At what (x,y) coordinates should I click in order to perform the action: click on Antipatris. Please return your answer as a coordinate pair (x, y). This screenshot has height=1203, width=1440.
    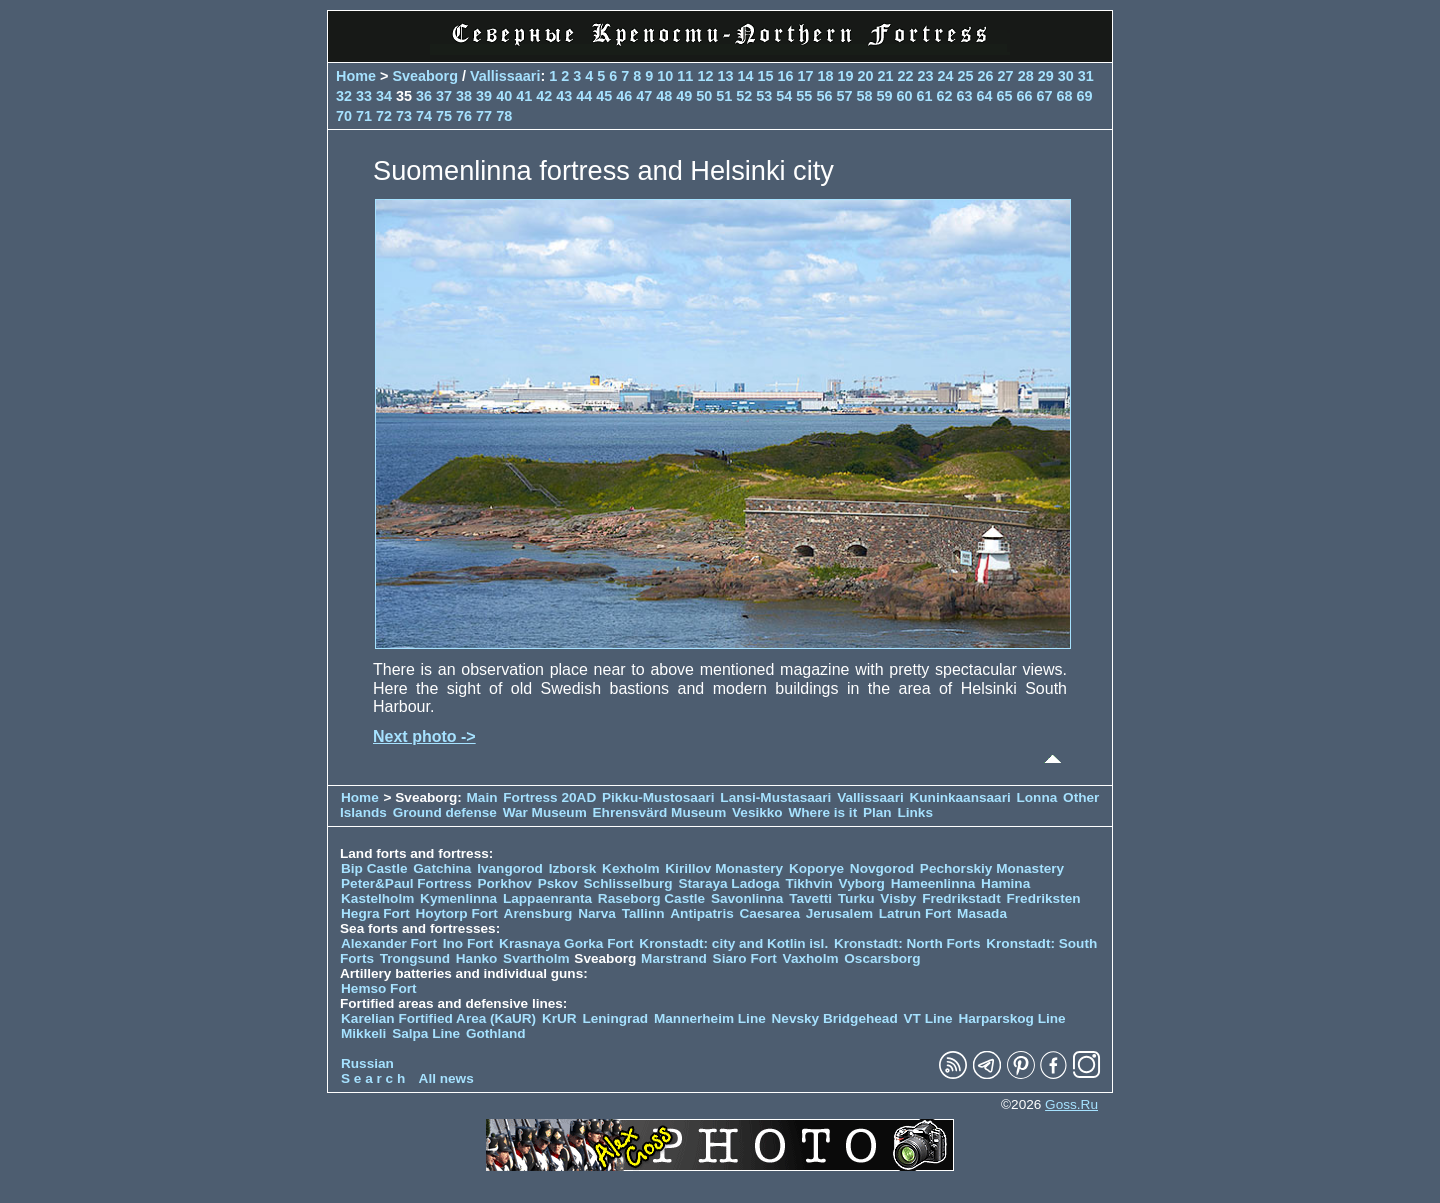
    Looking at the image, I should click on (701, 913).